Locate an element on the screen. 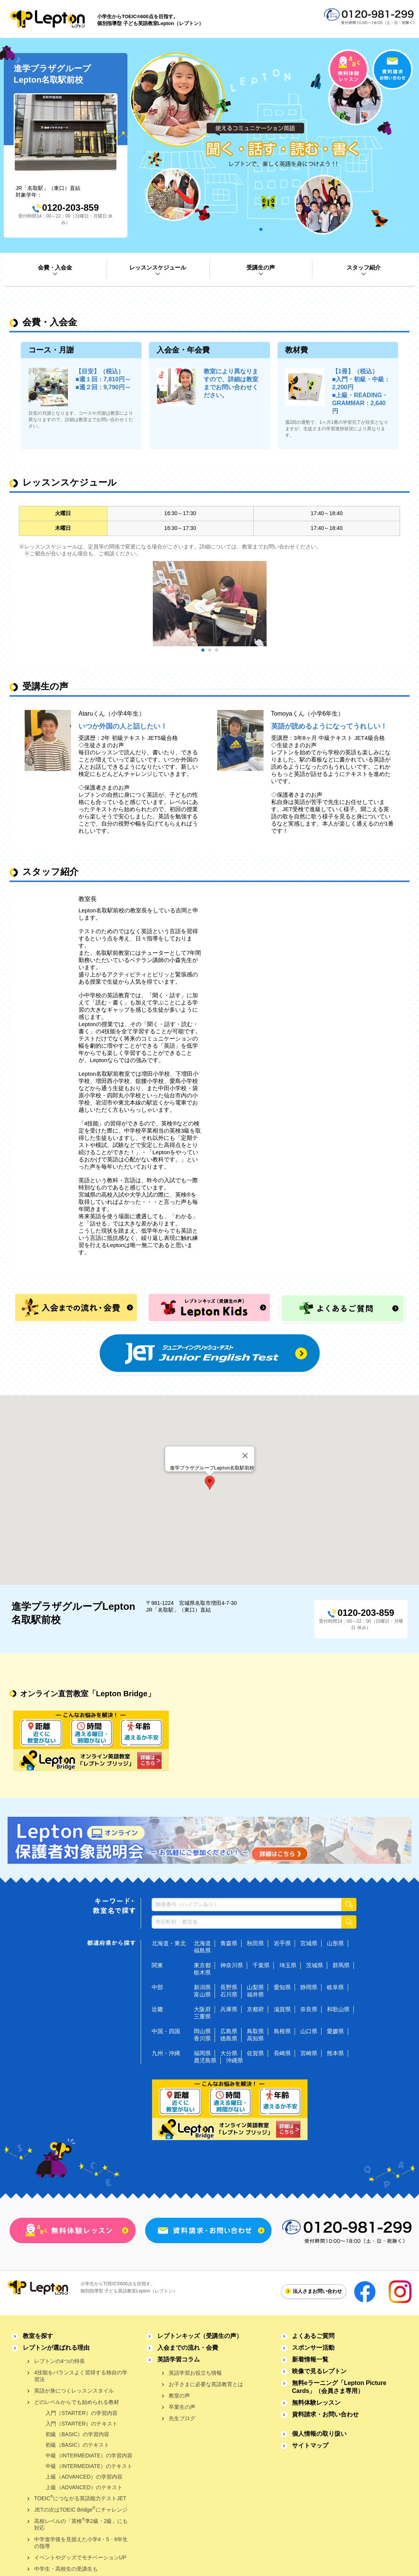 The height and width of the screenshot is (2576, 419). 島根県 is located at coordinates (282, 2031).